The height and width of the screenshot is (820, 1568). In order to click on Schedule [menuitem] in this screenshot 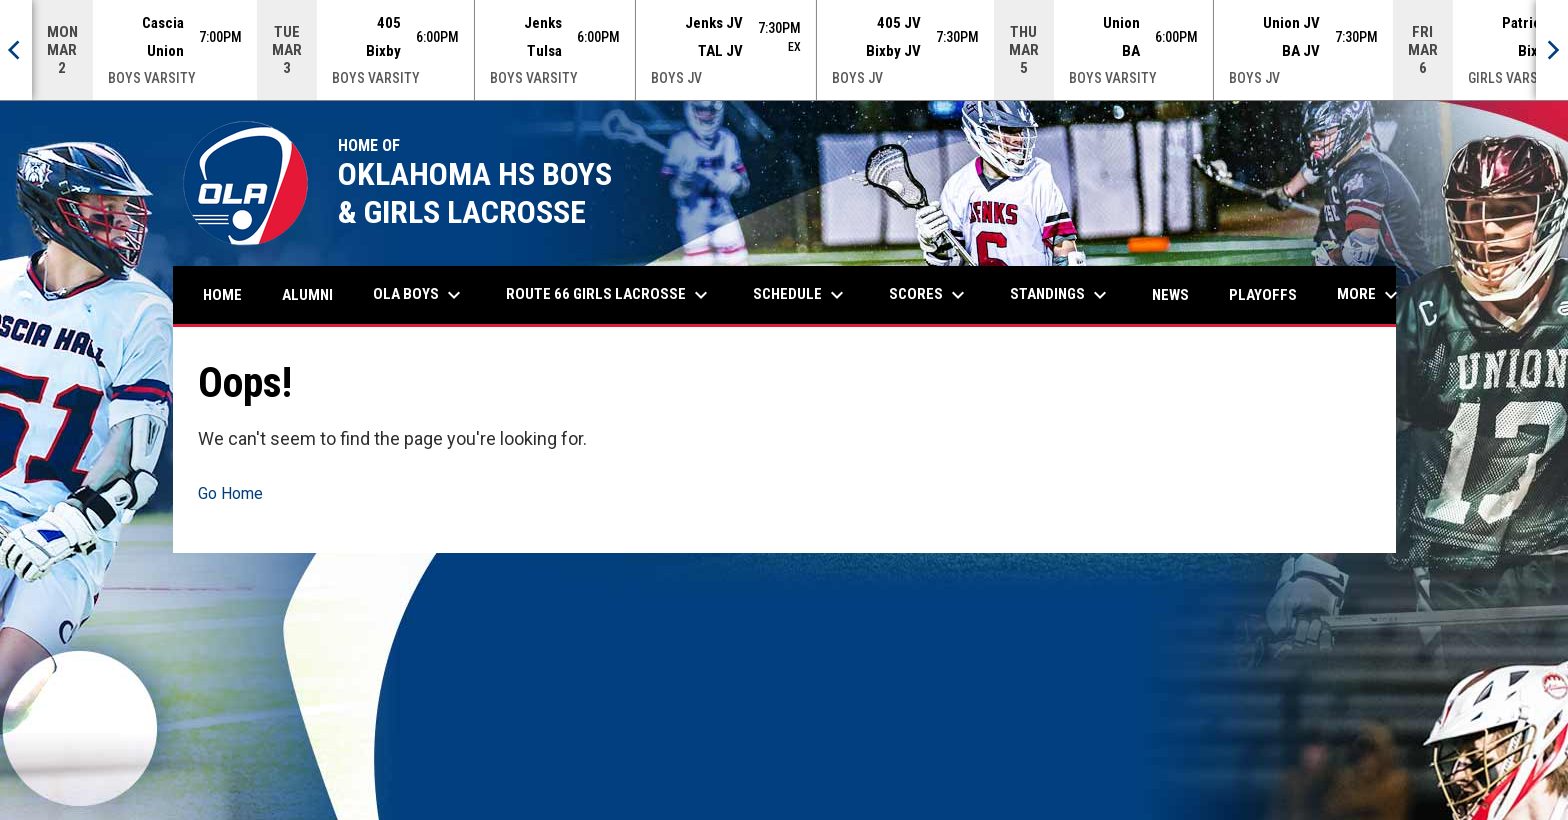, I will do `click(801, 295)`.